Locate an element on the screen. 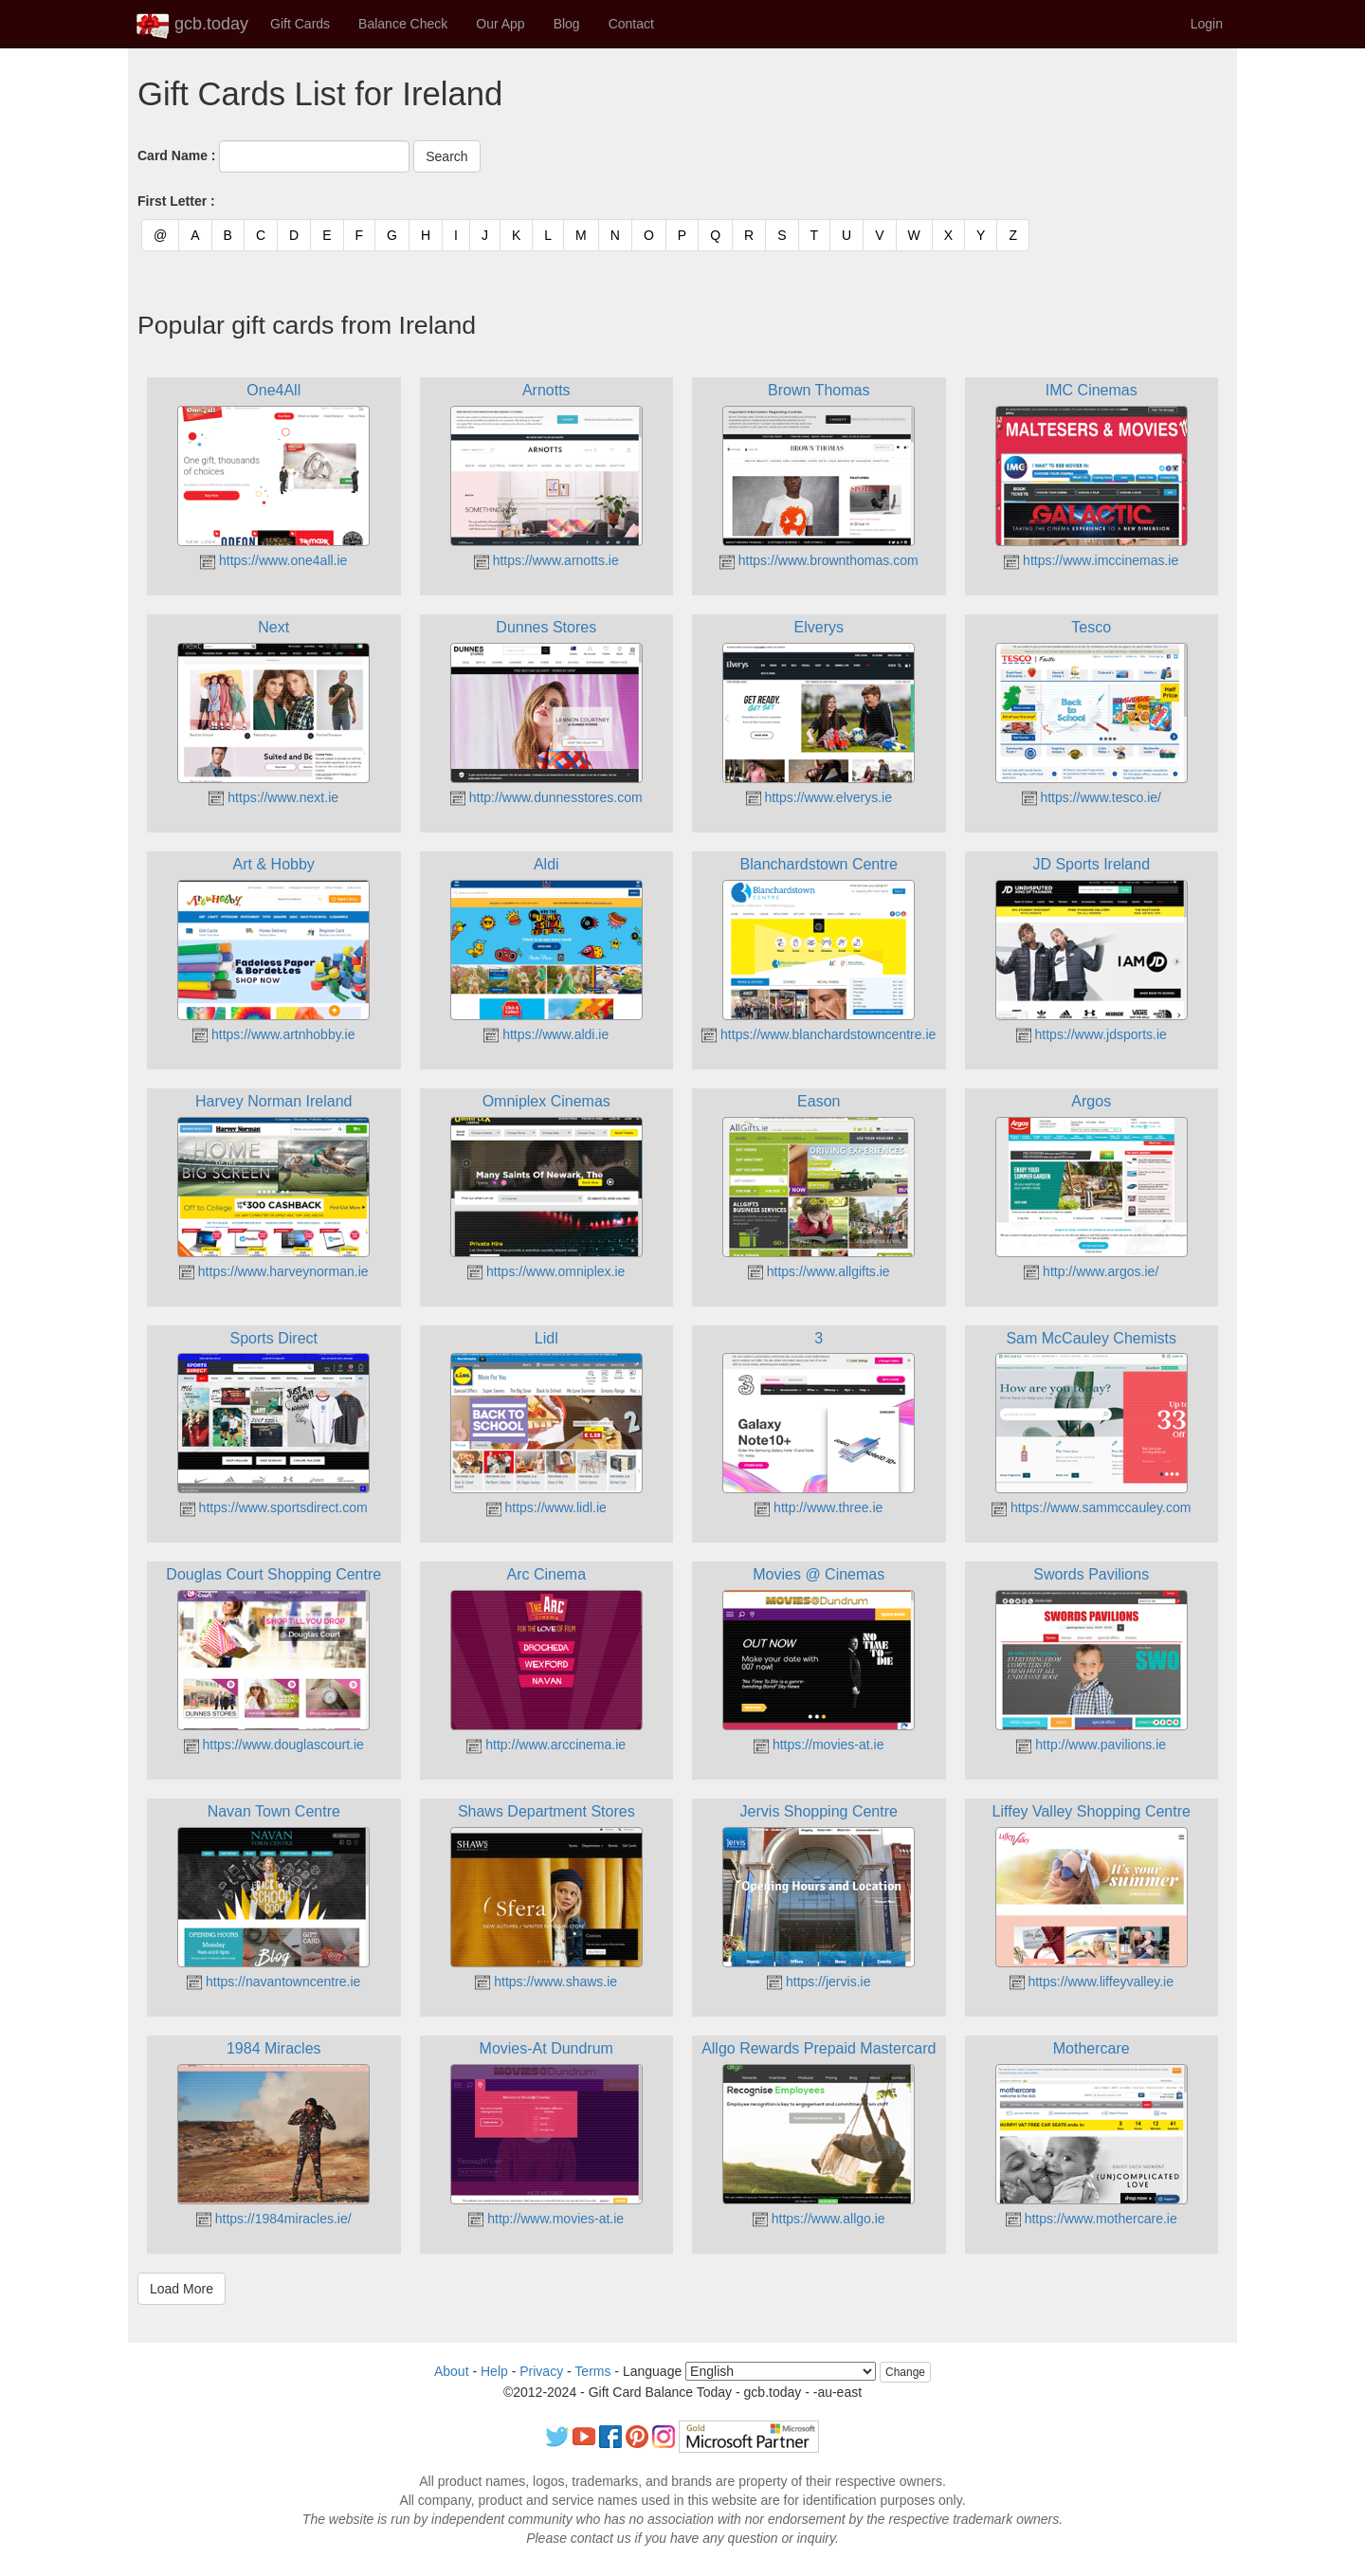 This screenshot has width=1365, height=2576. http://www.argos.ie/ is located at coordinates (1091, 1271).